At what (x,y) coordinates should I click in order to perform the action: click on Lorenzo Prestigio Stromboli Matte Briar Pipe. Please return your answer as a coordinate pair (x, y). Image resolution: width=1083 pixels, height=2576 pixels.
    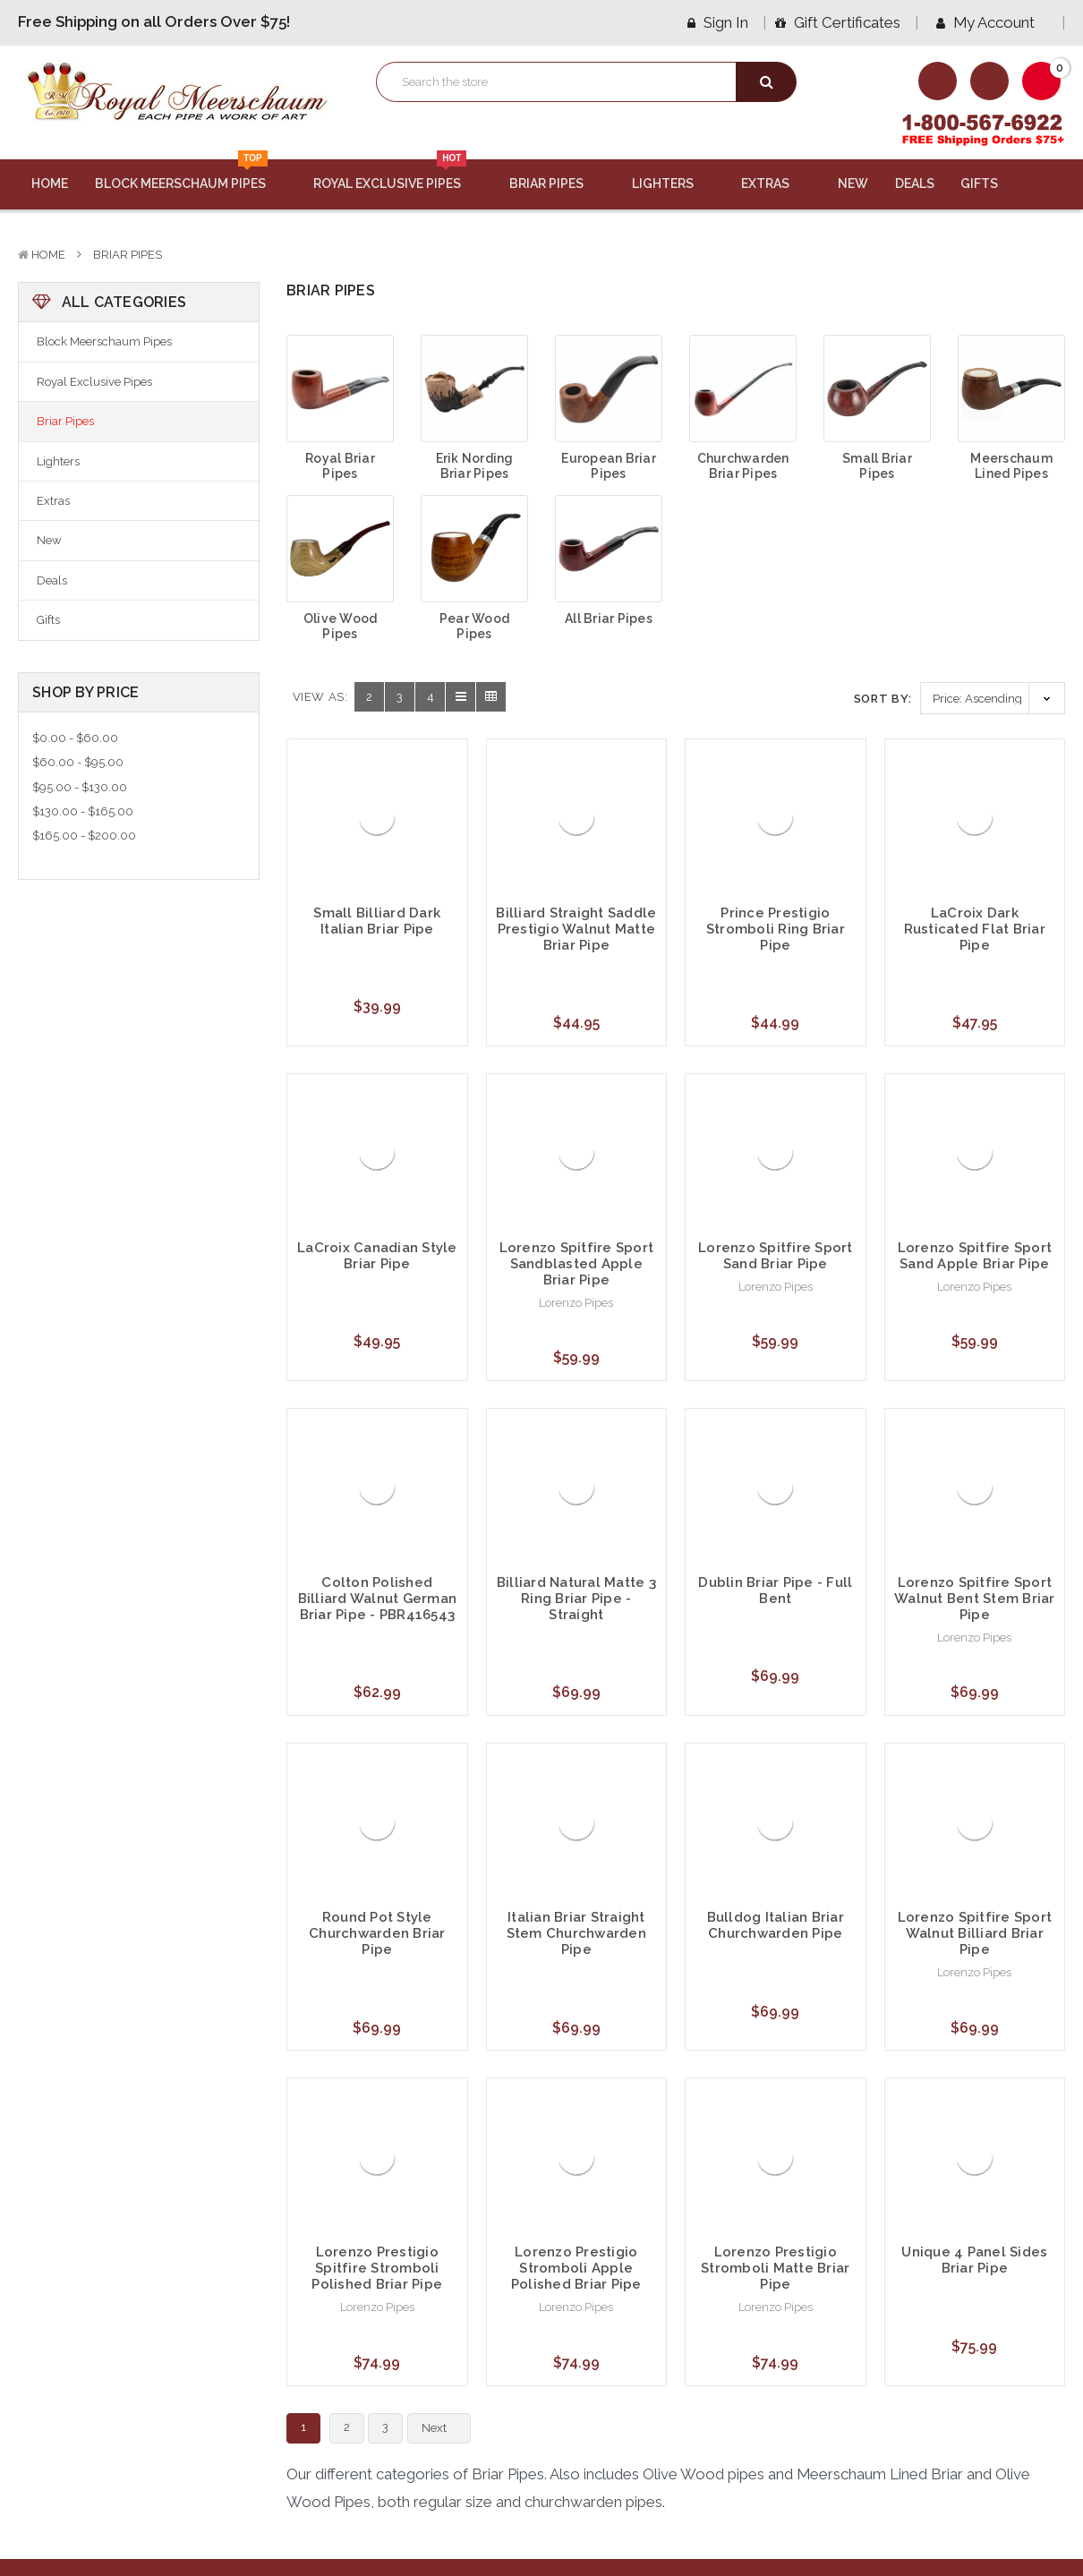
    Looking at the image, I should click on (775, 2268).